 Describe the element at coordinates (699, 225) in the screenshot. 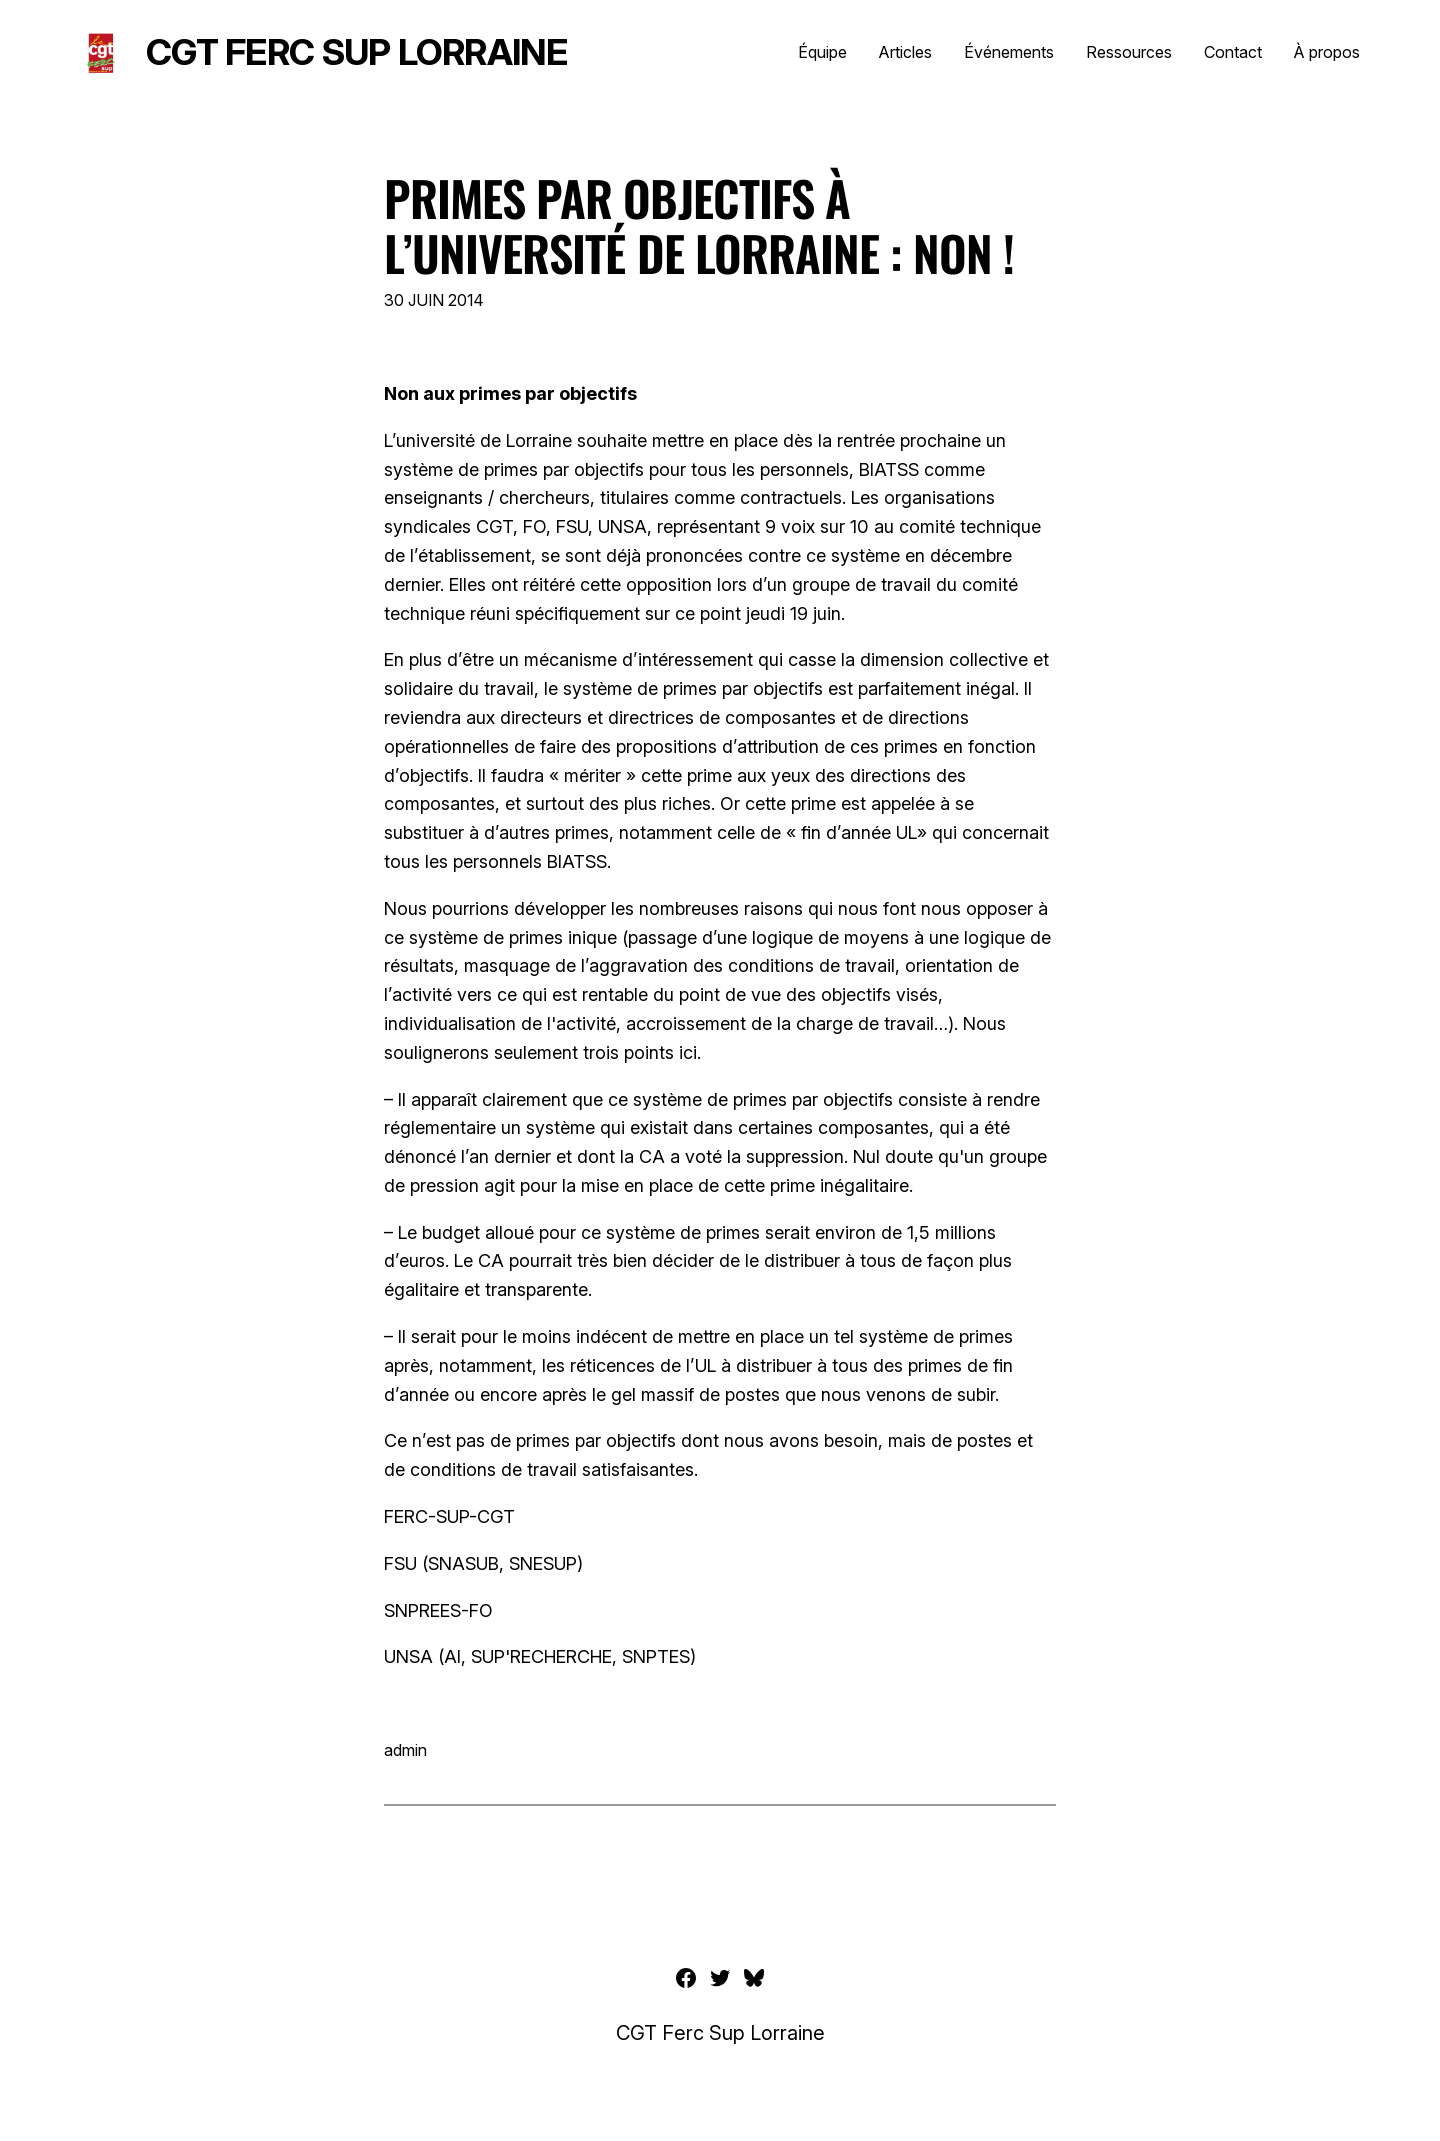

I see `Primes par objectifs à l’Université de Lorraine : non !` at that location.